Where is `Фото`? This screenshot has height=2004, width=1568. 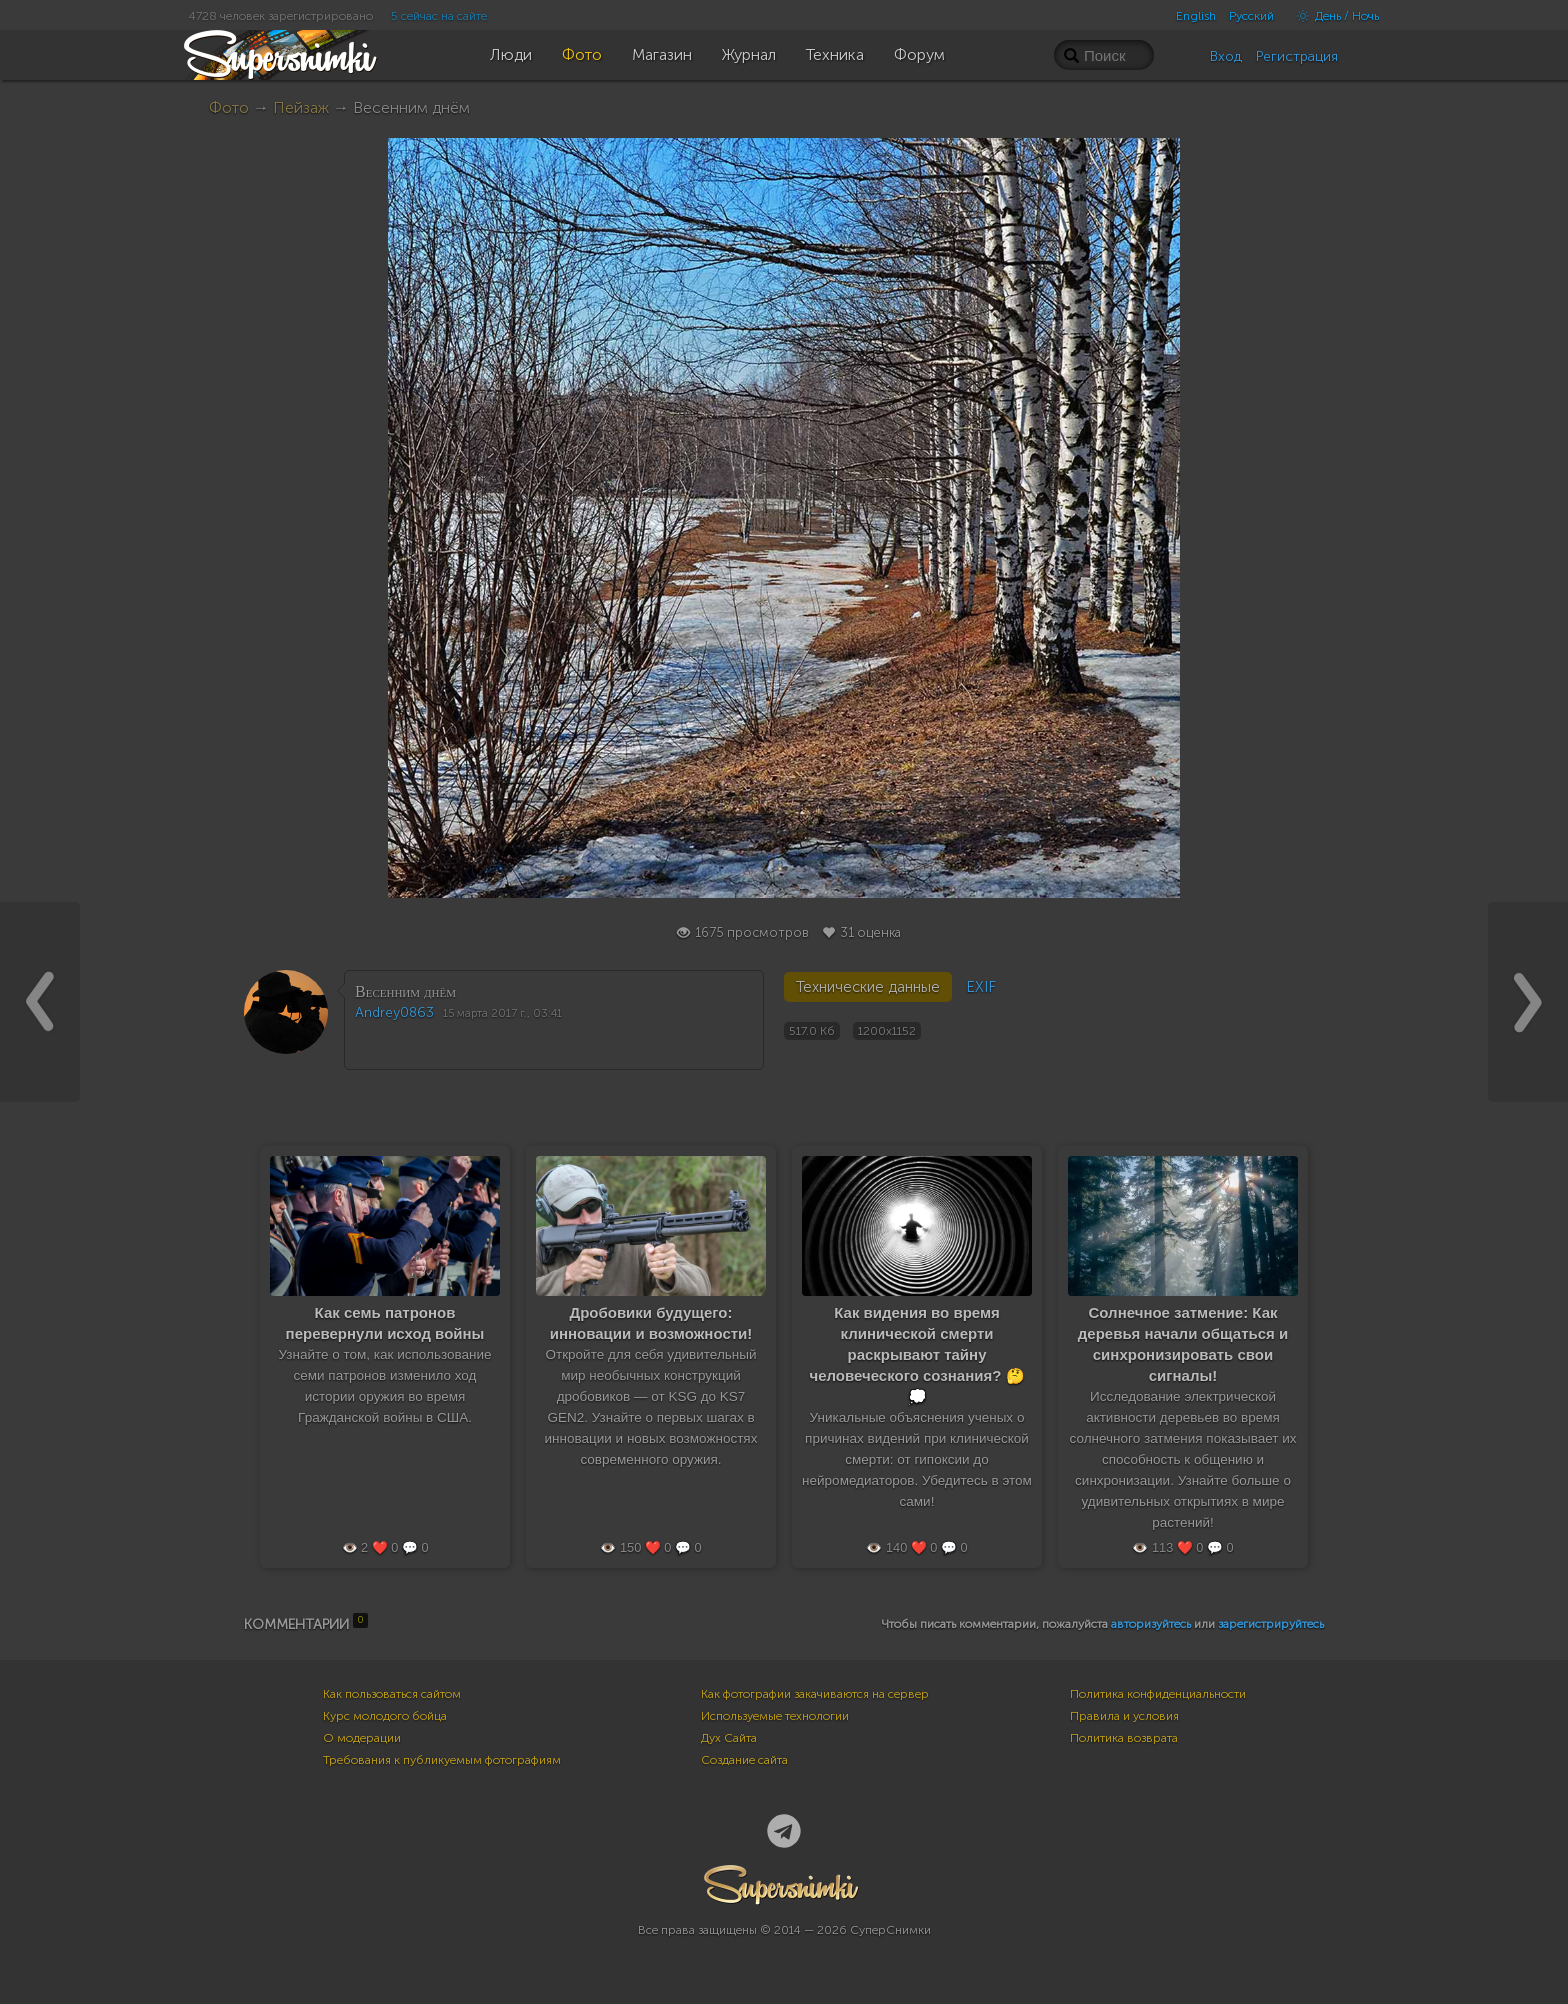 Фото is located at coordinates (229, 107).